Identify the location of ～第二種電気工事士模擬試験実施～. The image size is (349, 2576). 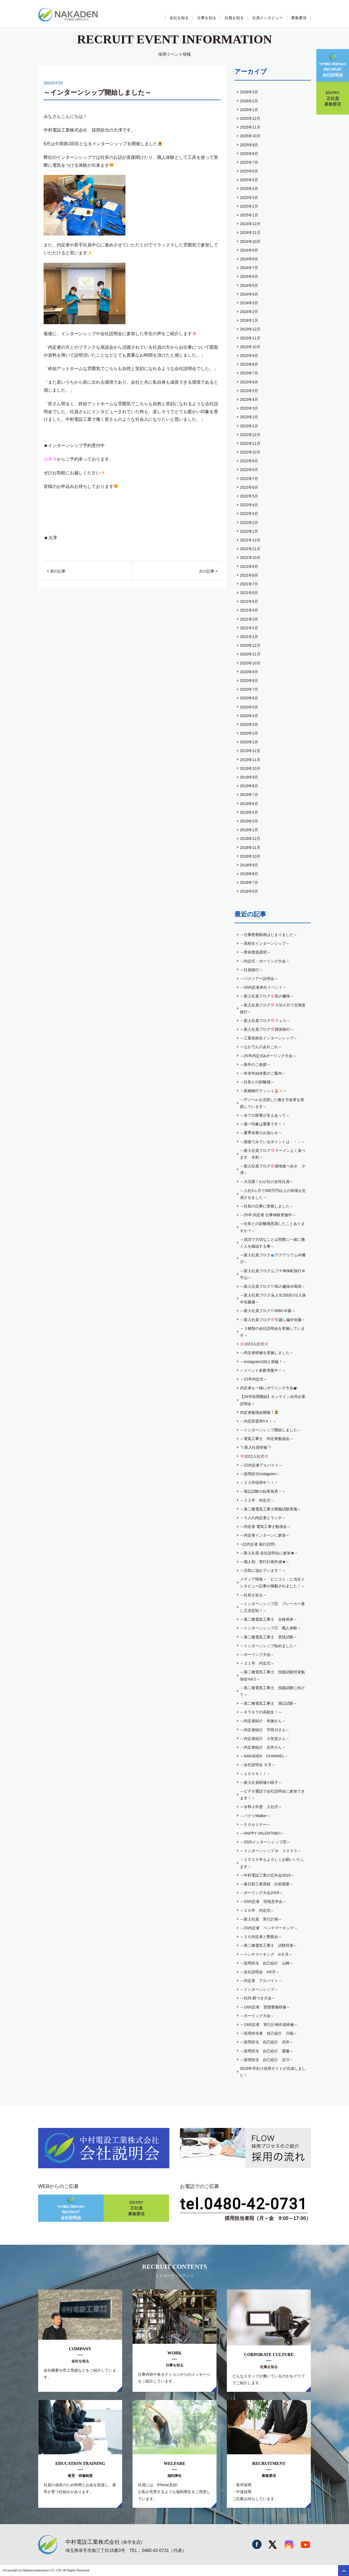
(270, 1509).